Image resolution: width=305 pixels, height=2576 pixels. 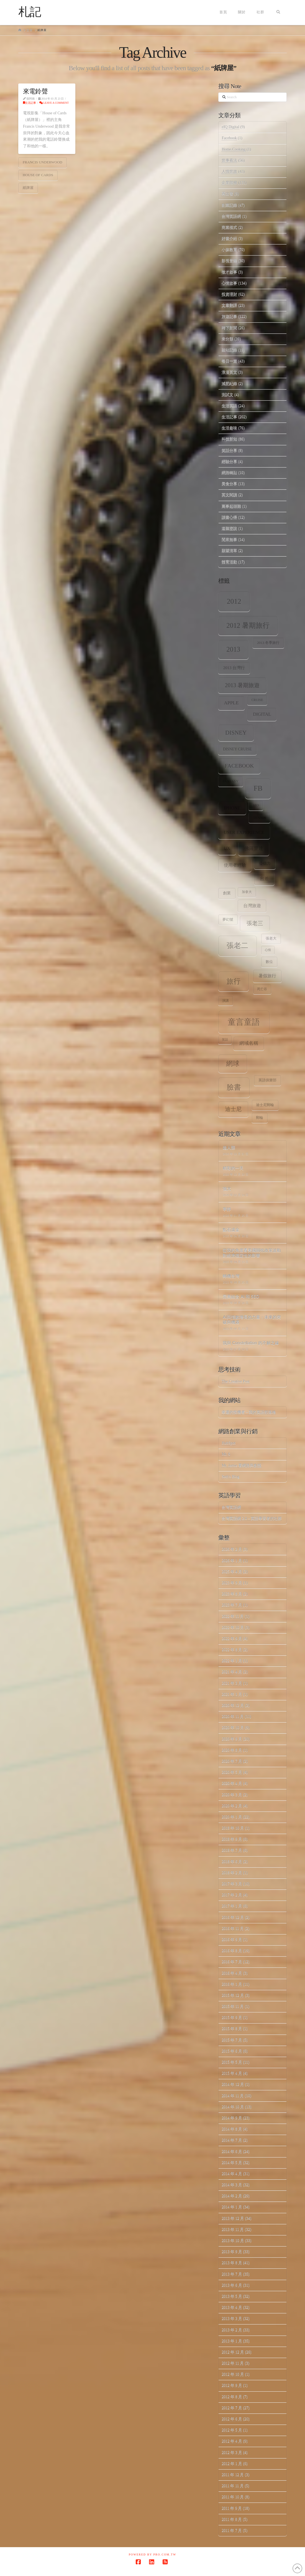 What do you see at coordinates (233, 2218) in the screenshot?
I see `2013 年 12 月` at bounding box center [233, 2218].